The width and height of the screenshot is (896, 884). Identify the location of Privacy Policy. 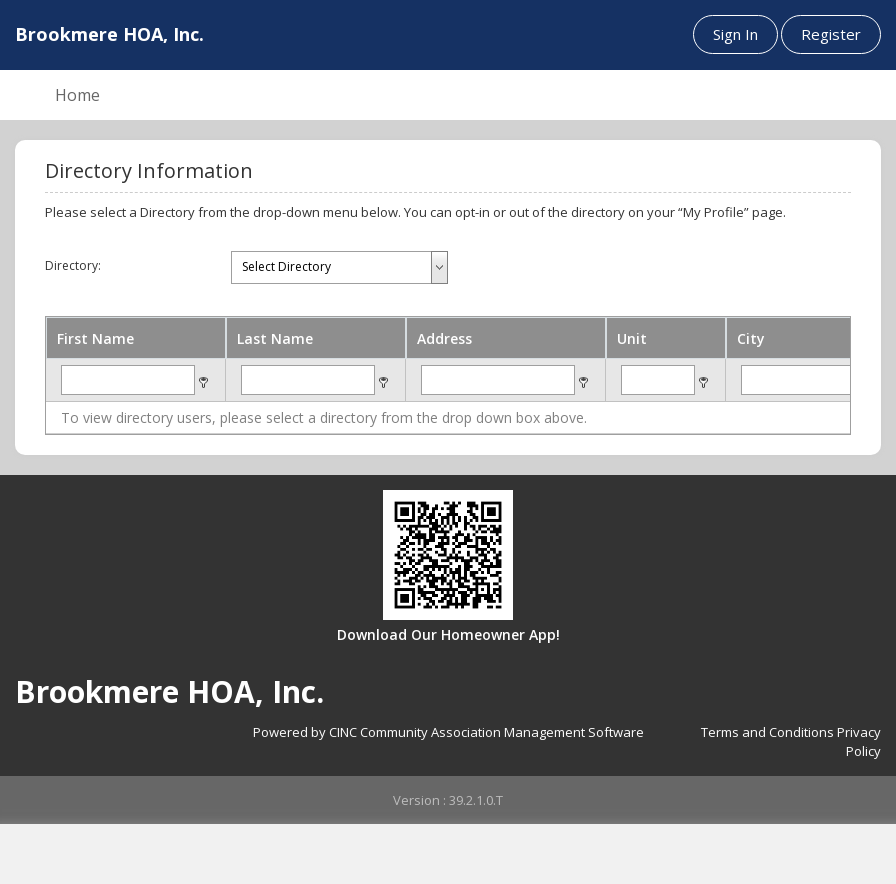
(859, 741).